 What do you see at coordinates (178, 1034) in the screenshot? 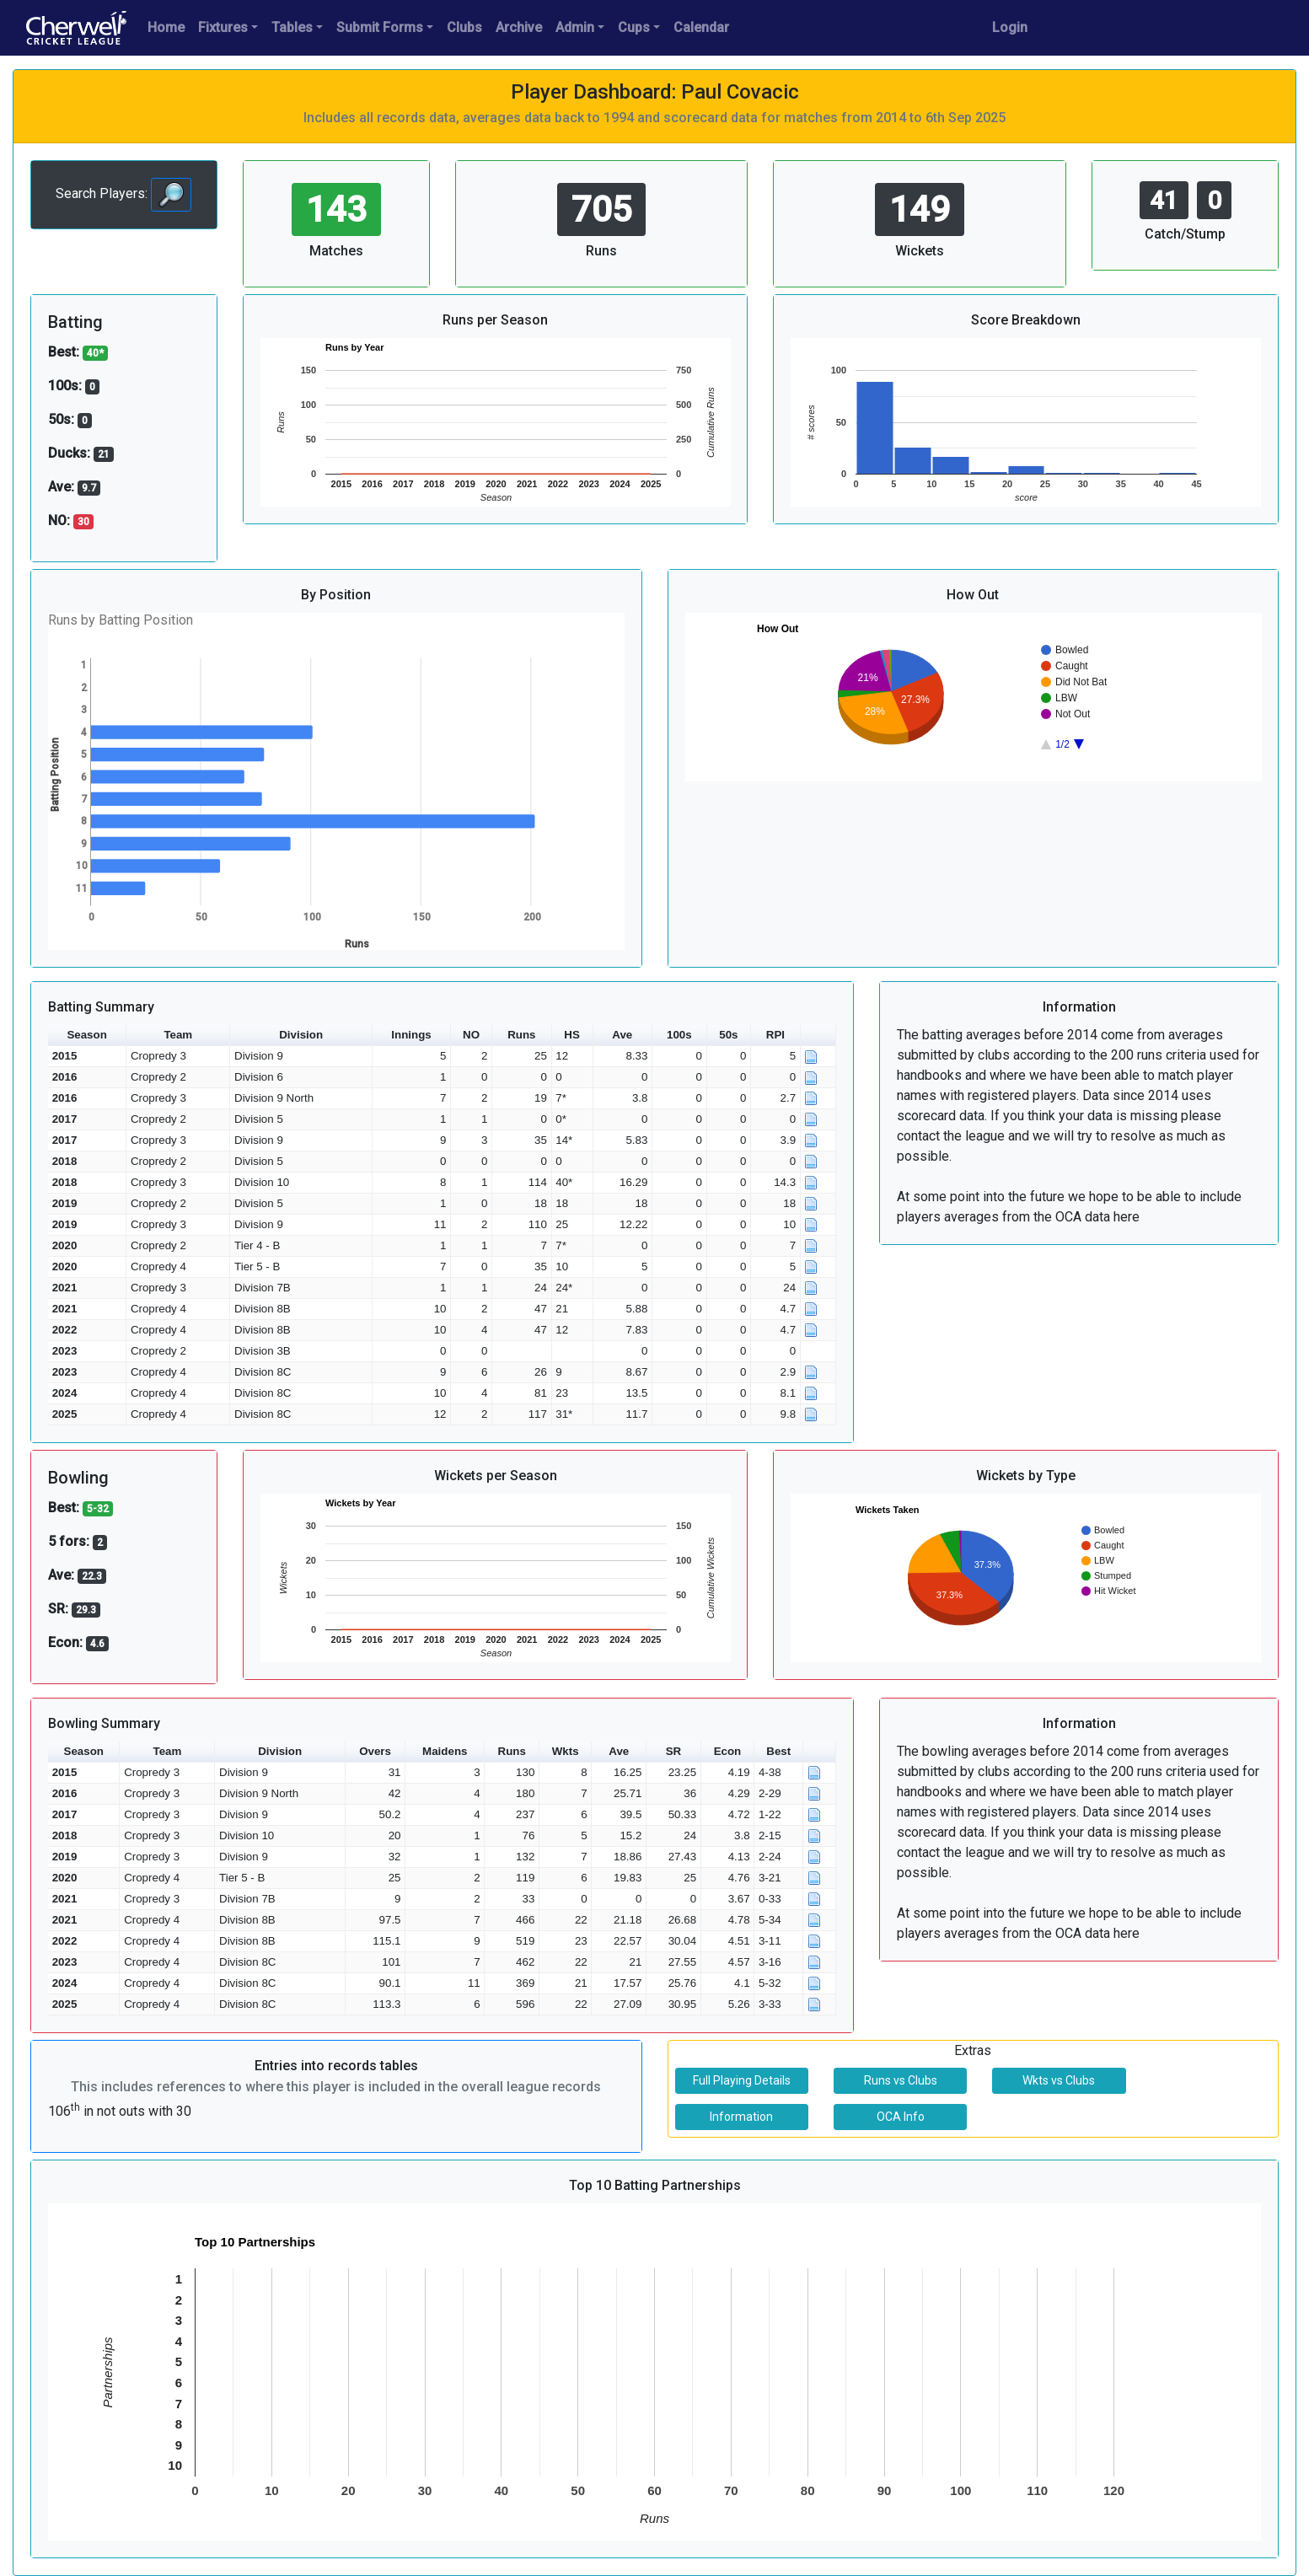
I see `Team [button]` at bounding box center [178, 1034].